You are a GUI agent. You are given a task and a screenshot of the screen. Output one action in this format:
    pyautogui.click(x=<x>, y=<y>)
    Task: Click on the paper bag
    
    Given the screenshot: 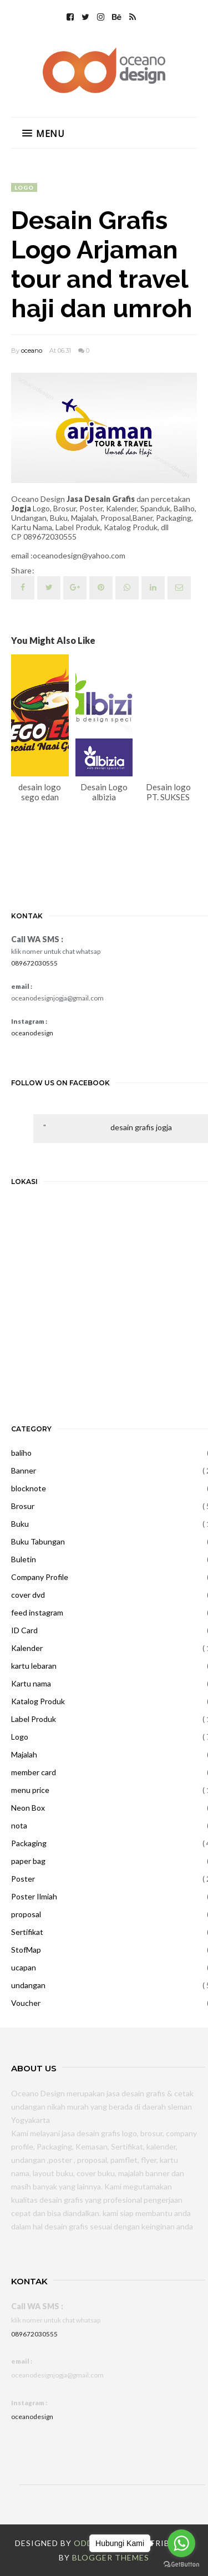 What is the action you would take?
    pyautogui.click(x=28, y=1861)
    